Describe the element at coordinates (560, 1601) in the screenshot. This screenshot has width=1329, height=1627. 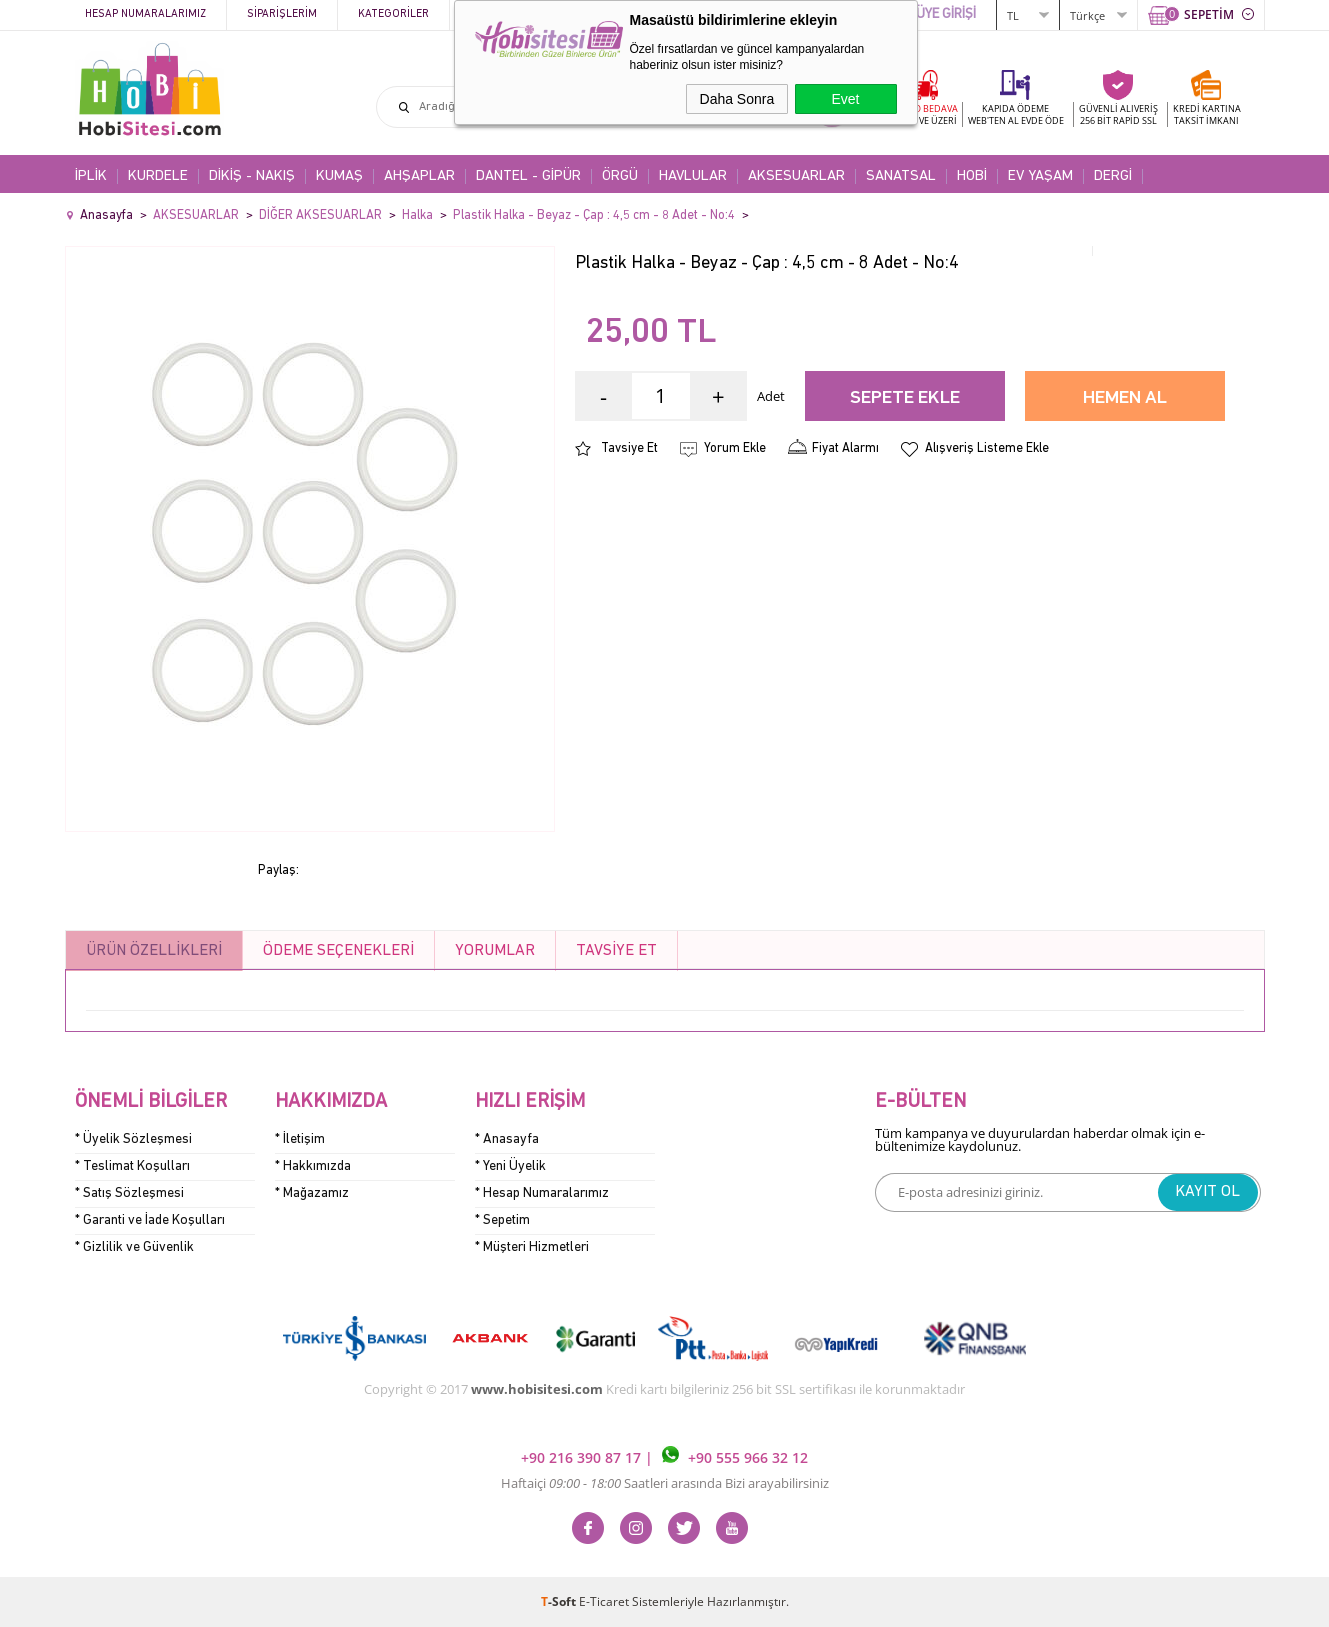
I see `-Soft` at that location.